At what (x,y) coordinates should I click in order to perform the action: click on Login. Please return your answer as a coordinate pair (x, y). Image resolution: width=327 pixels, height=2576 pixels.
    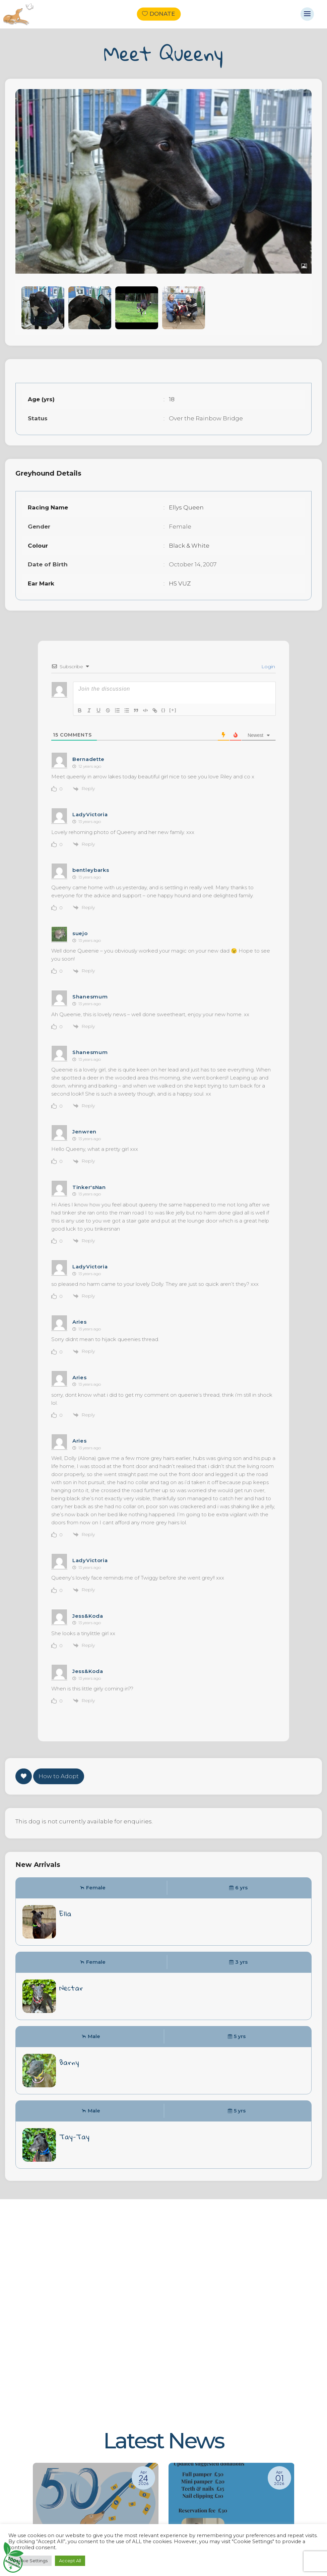
    Looking at the image, I should click on (267, 667).